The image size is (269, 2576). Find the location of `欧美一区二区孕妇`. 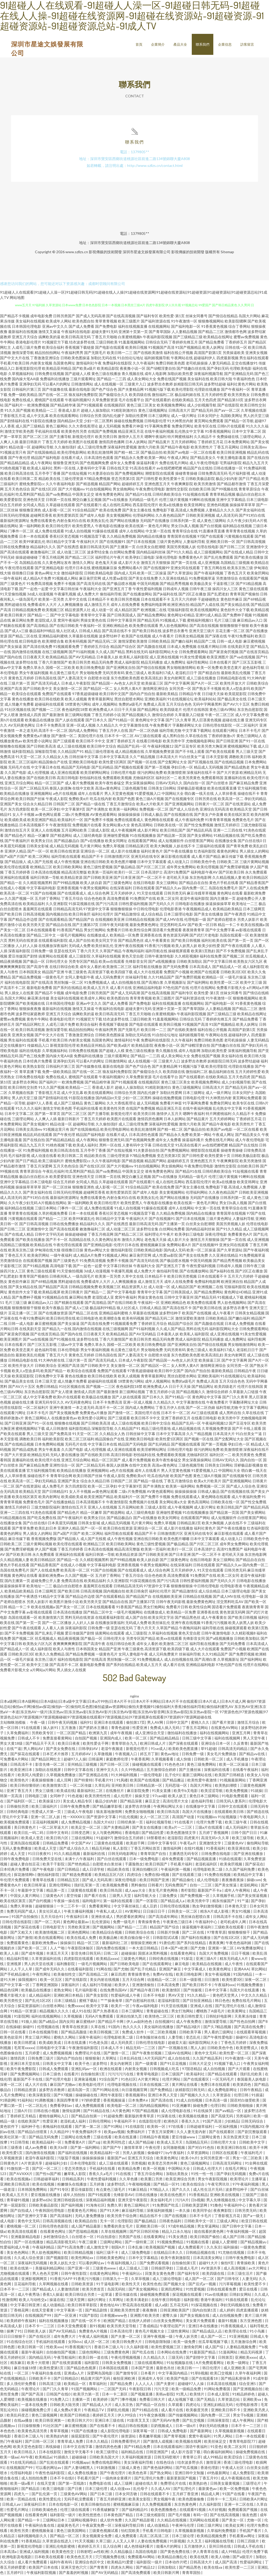

欧美一区二区孕妇 is located at coordinates (45, 809).